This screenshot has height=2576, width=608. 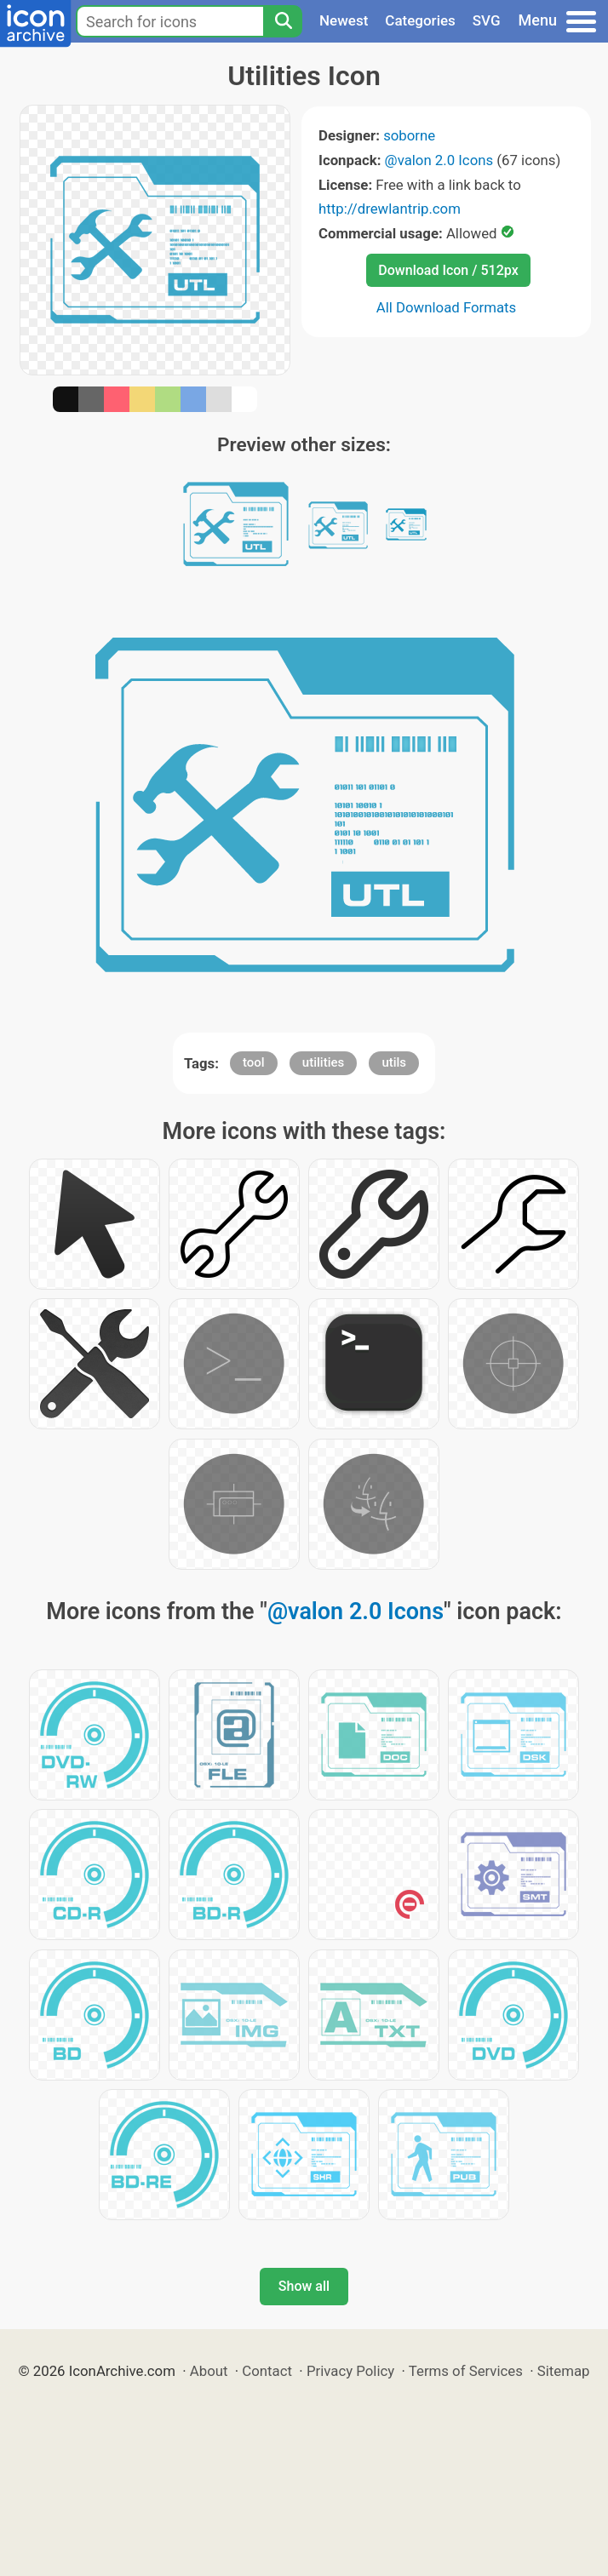 I want to click on soborne, so click(x=409, y=135).